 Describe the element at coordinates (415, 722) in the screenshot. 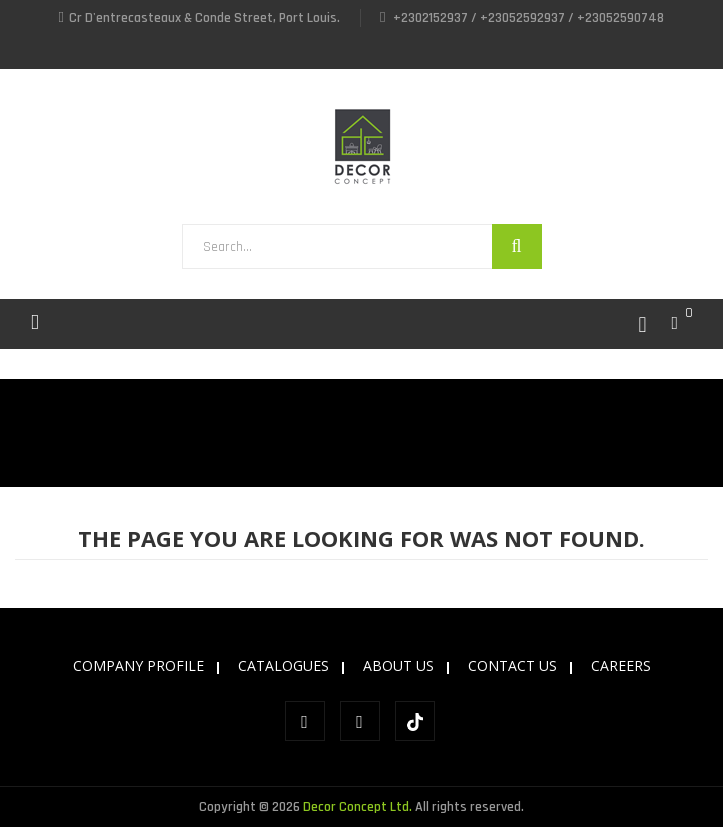

I see `tiktok` at that location.